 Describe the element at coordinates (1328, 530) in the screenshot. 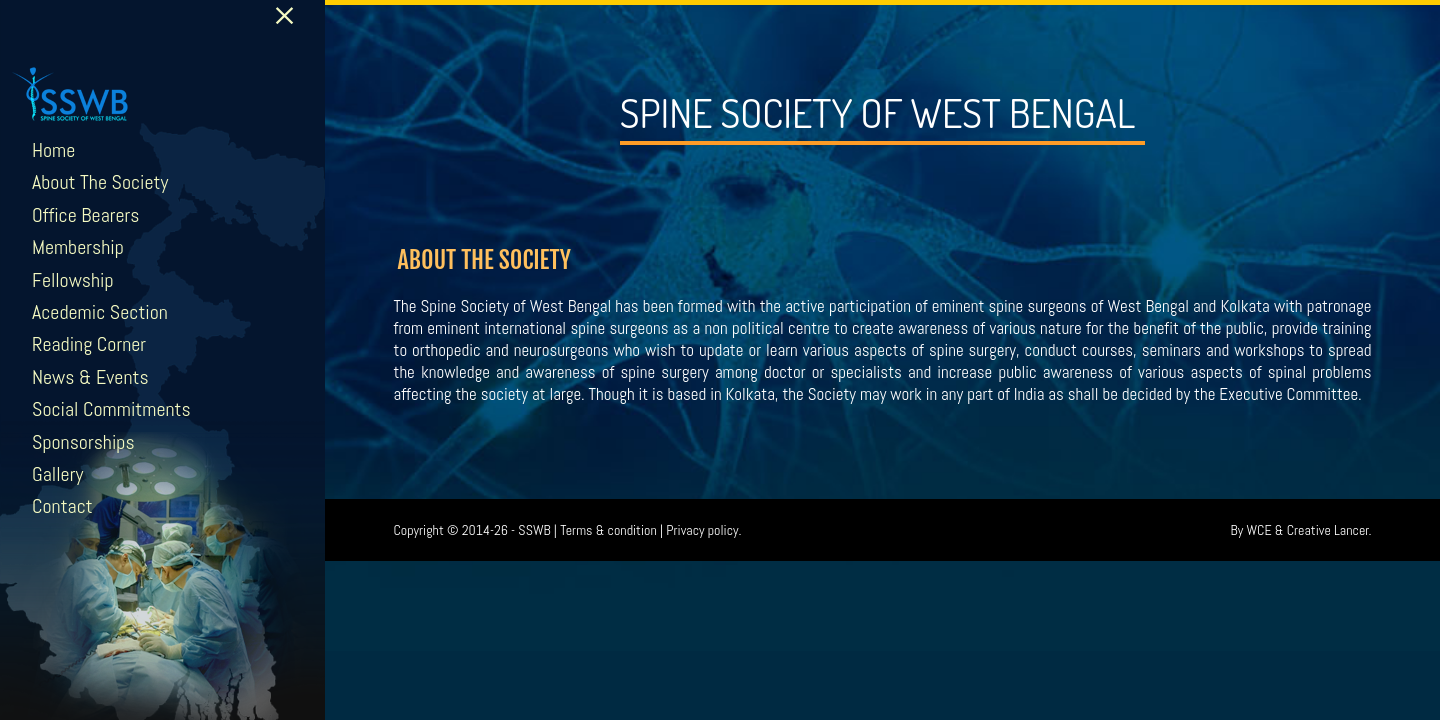

I see `Creative Lancer` at that location.